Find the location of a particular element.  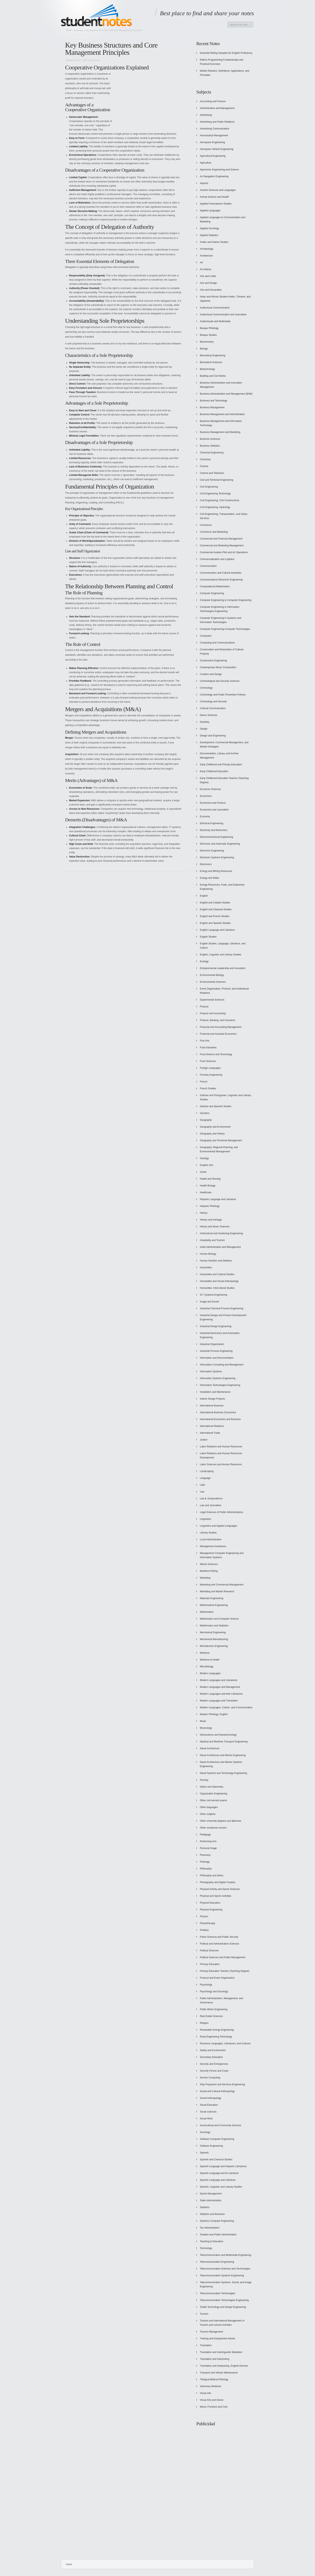

Translation and Interlinguistic Mediation is located at coordinates (221, 2352).